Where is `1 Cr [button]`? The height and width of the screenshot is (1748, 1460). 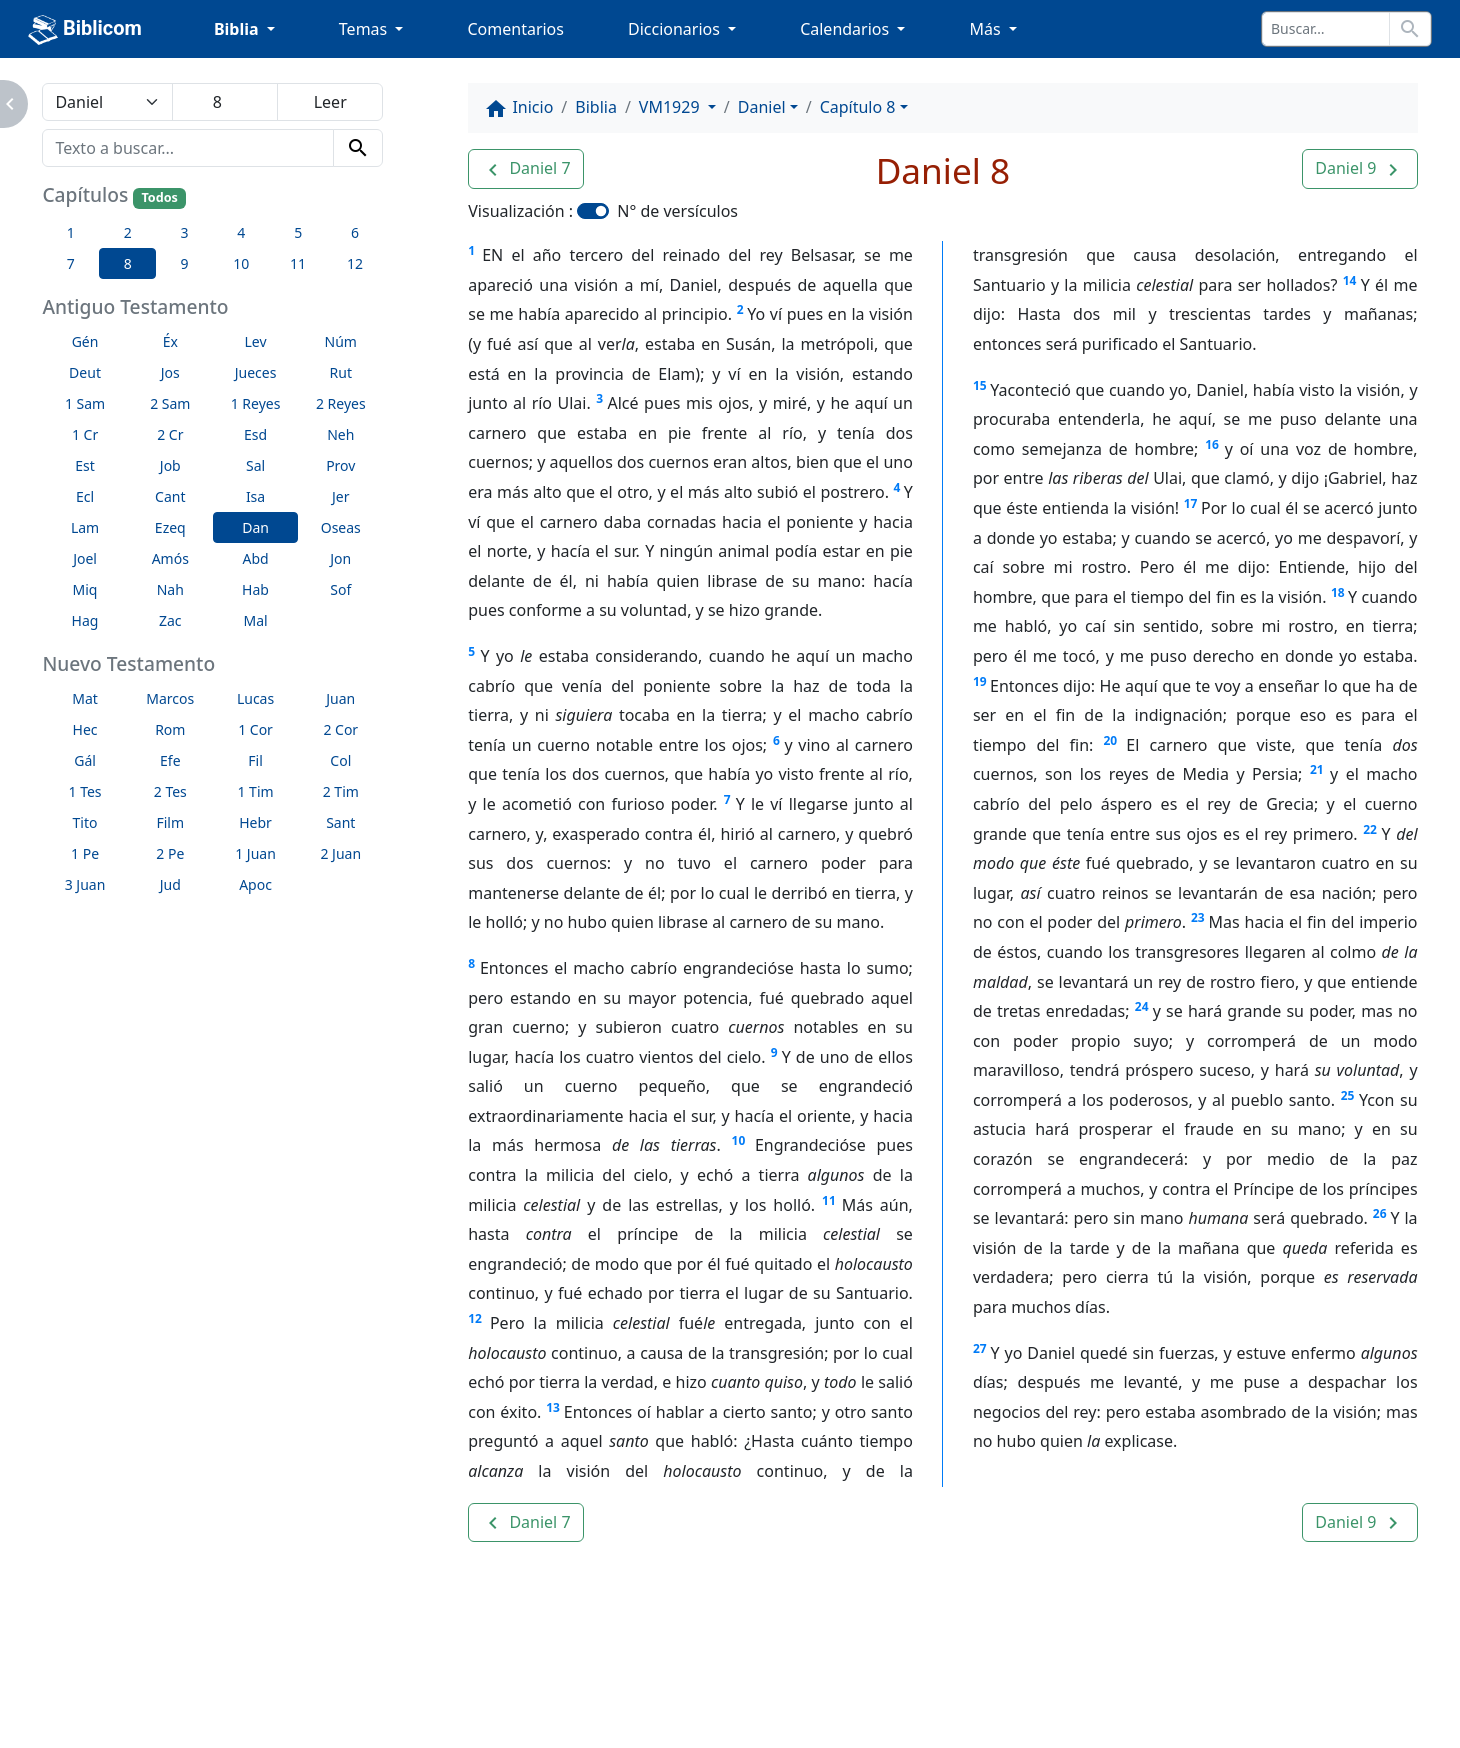
1 Cr [button] is located at coordinates (85, 434).